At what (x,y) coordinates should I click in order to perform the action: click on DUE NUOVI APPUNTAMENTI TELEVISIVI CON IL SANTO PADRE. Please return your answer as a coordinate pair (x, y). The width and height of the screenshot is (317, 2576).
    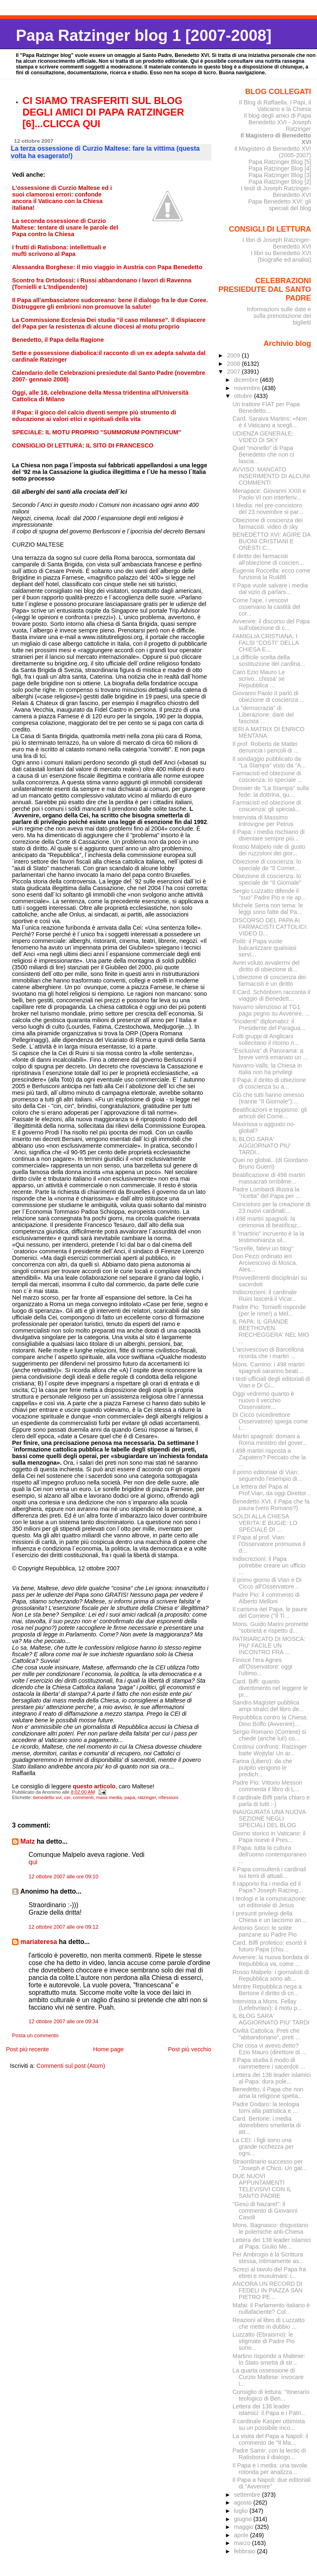
    Looking at the image, I should click on (261, 2186).